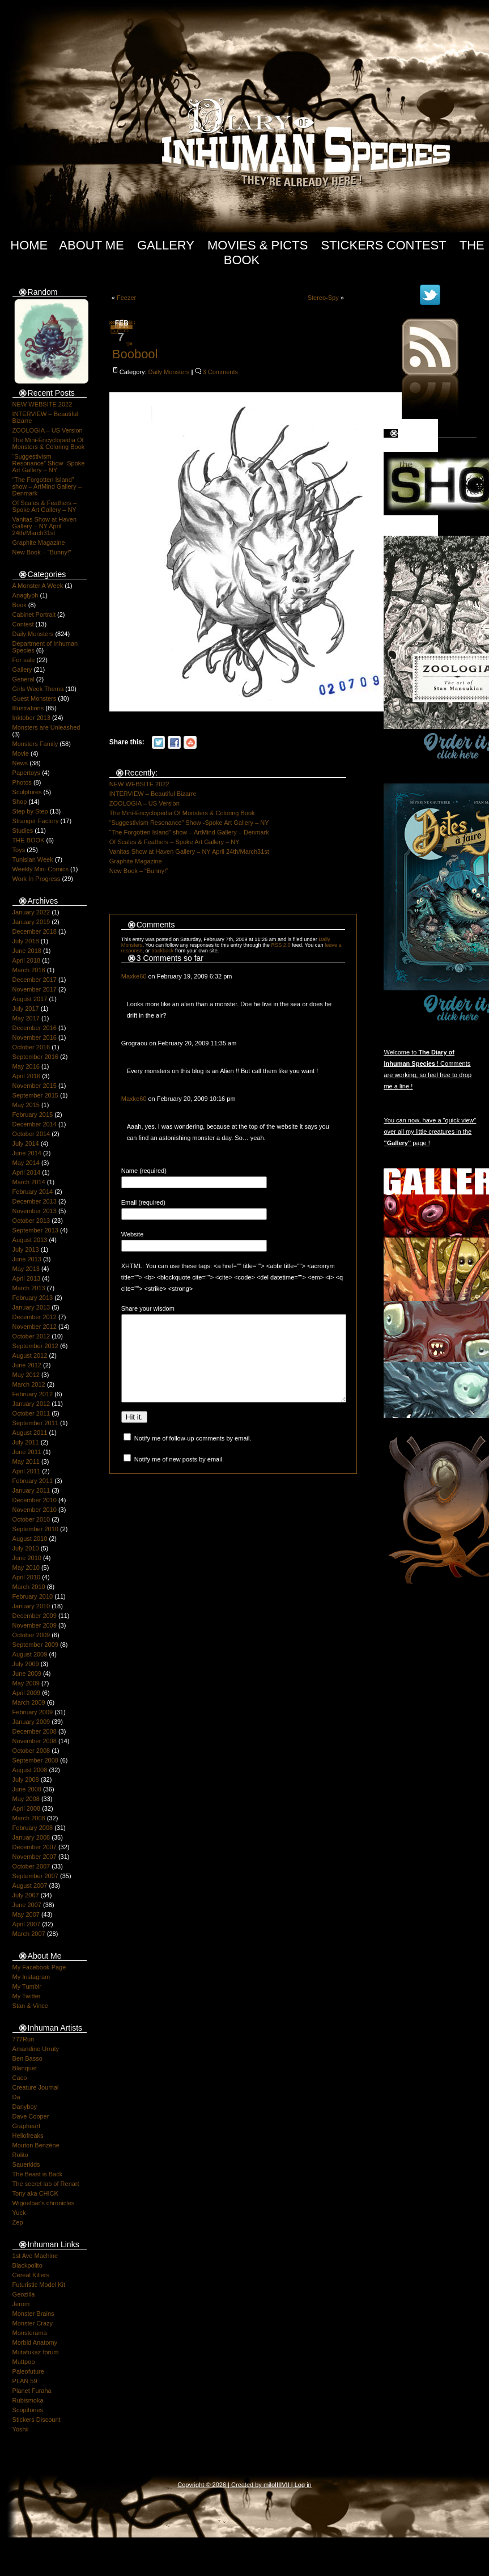  I want to click on August 2009, so click(30, 1654).